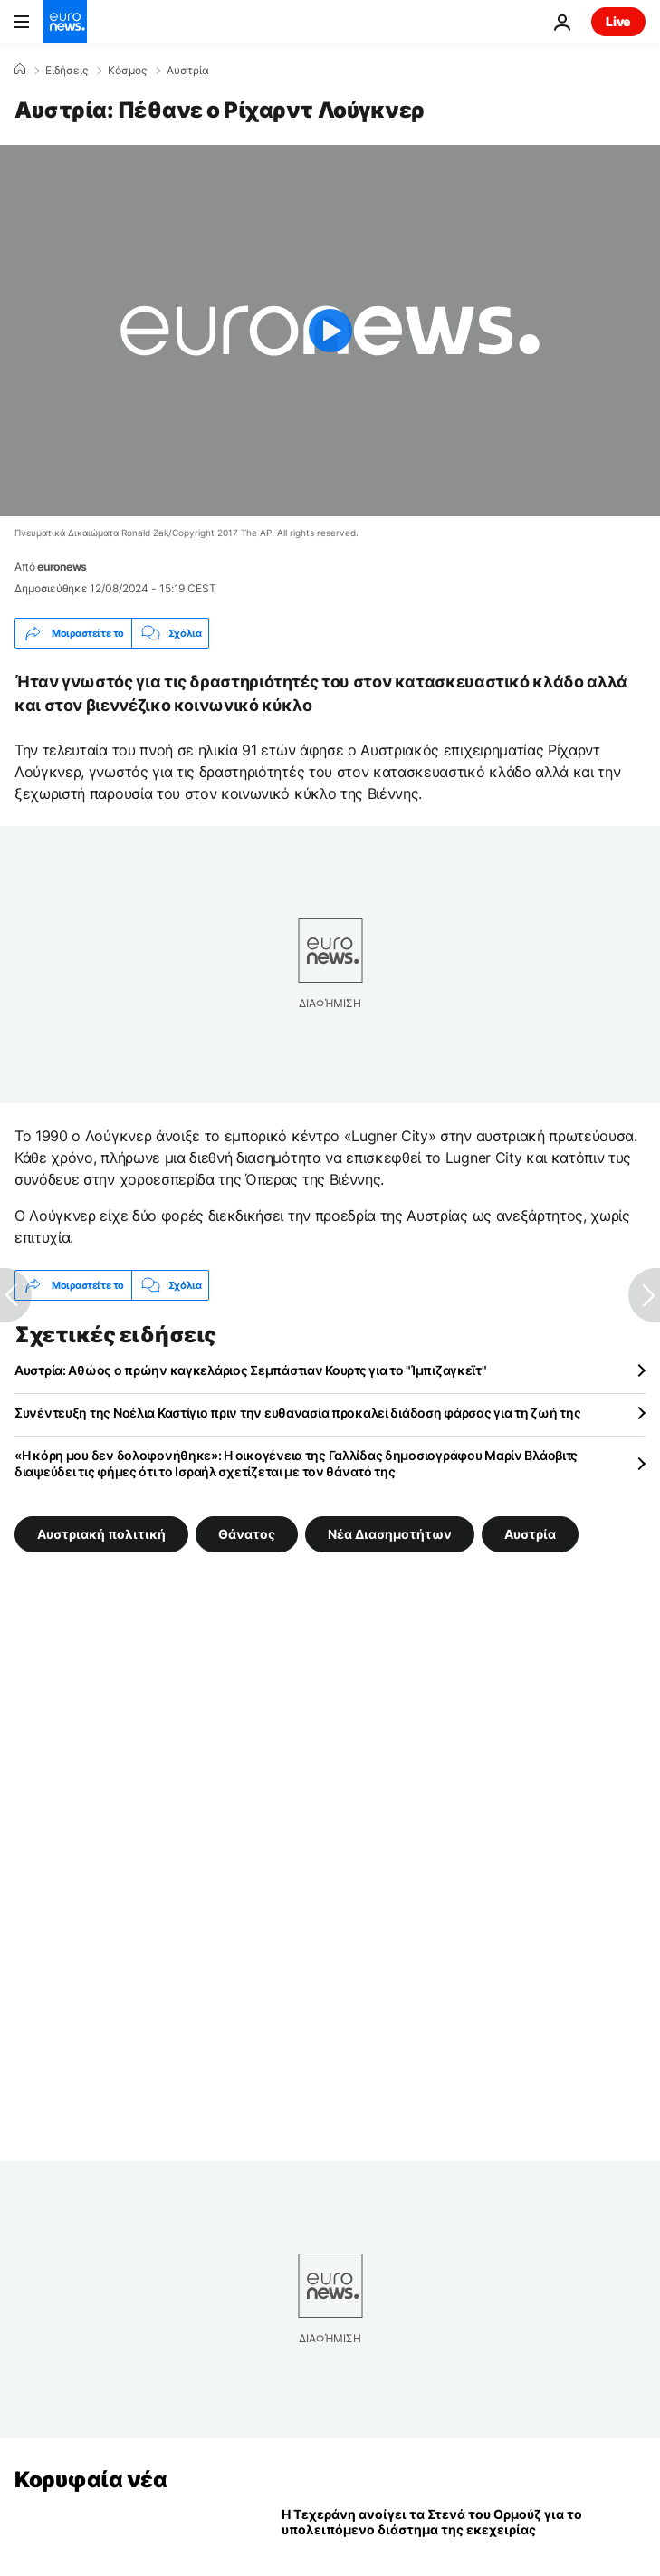 Image resolution: width=660 pixels, height=2576 pixels. What do you see at coordinates (618, 21) in the screenshot?
I see `Live` at bounding box center [618, 21].